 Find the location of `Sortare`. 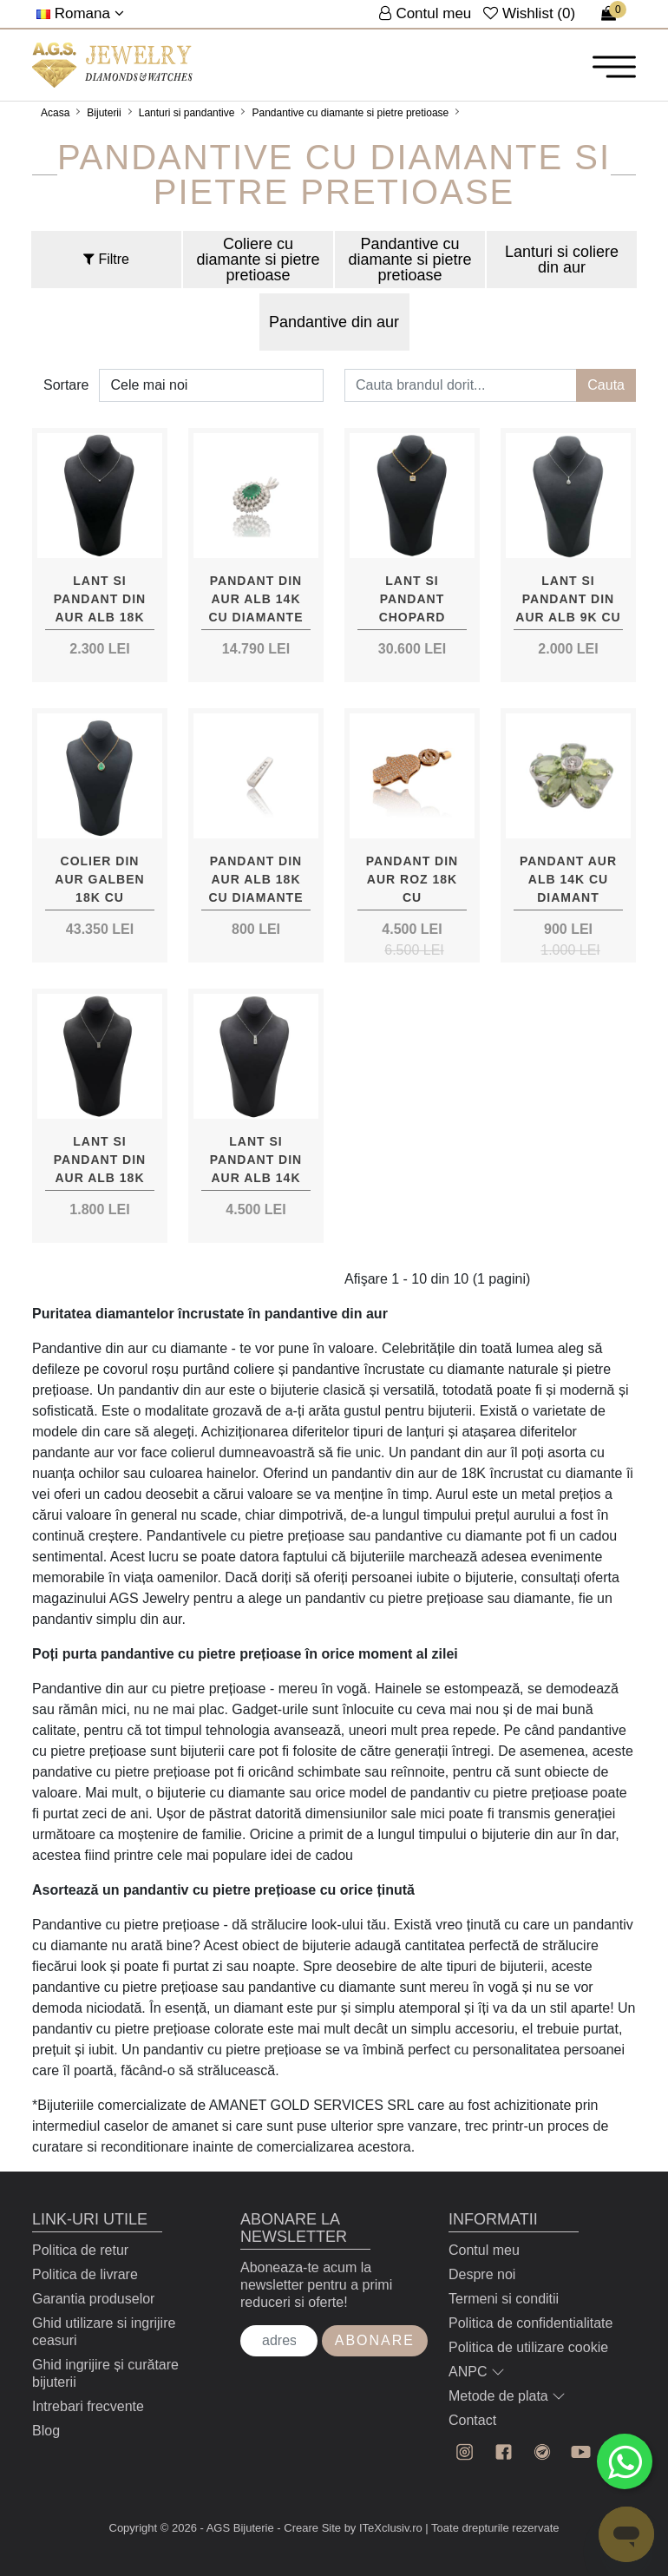

Sortare is located at coordinates (65, 385).